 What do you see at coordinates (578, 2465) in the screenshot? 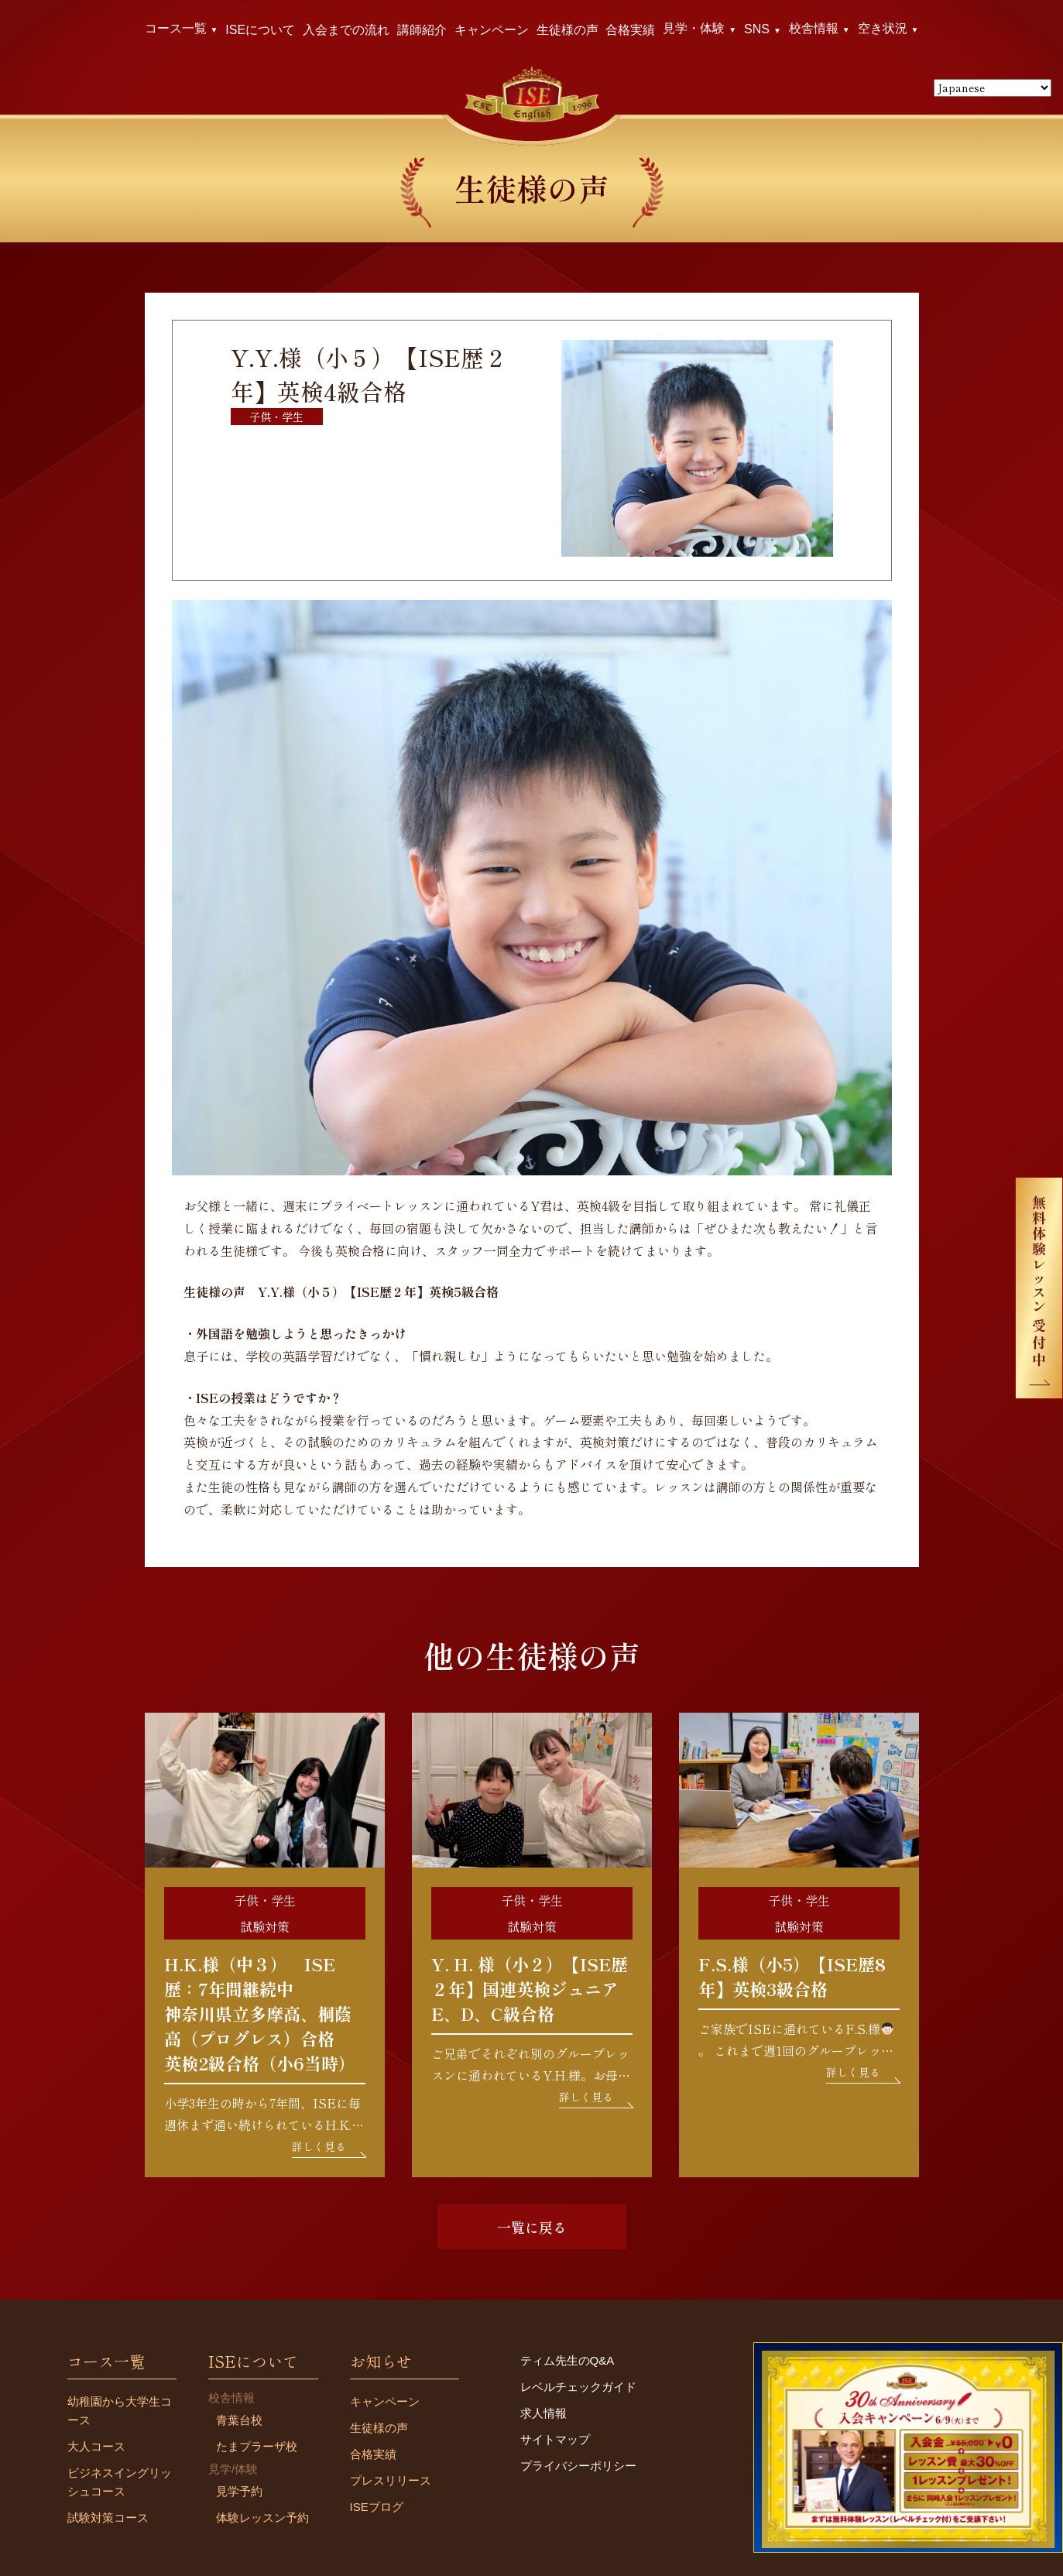
I see `プライバシーポリシー` at bounding box center [578, 2465].